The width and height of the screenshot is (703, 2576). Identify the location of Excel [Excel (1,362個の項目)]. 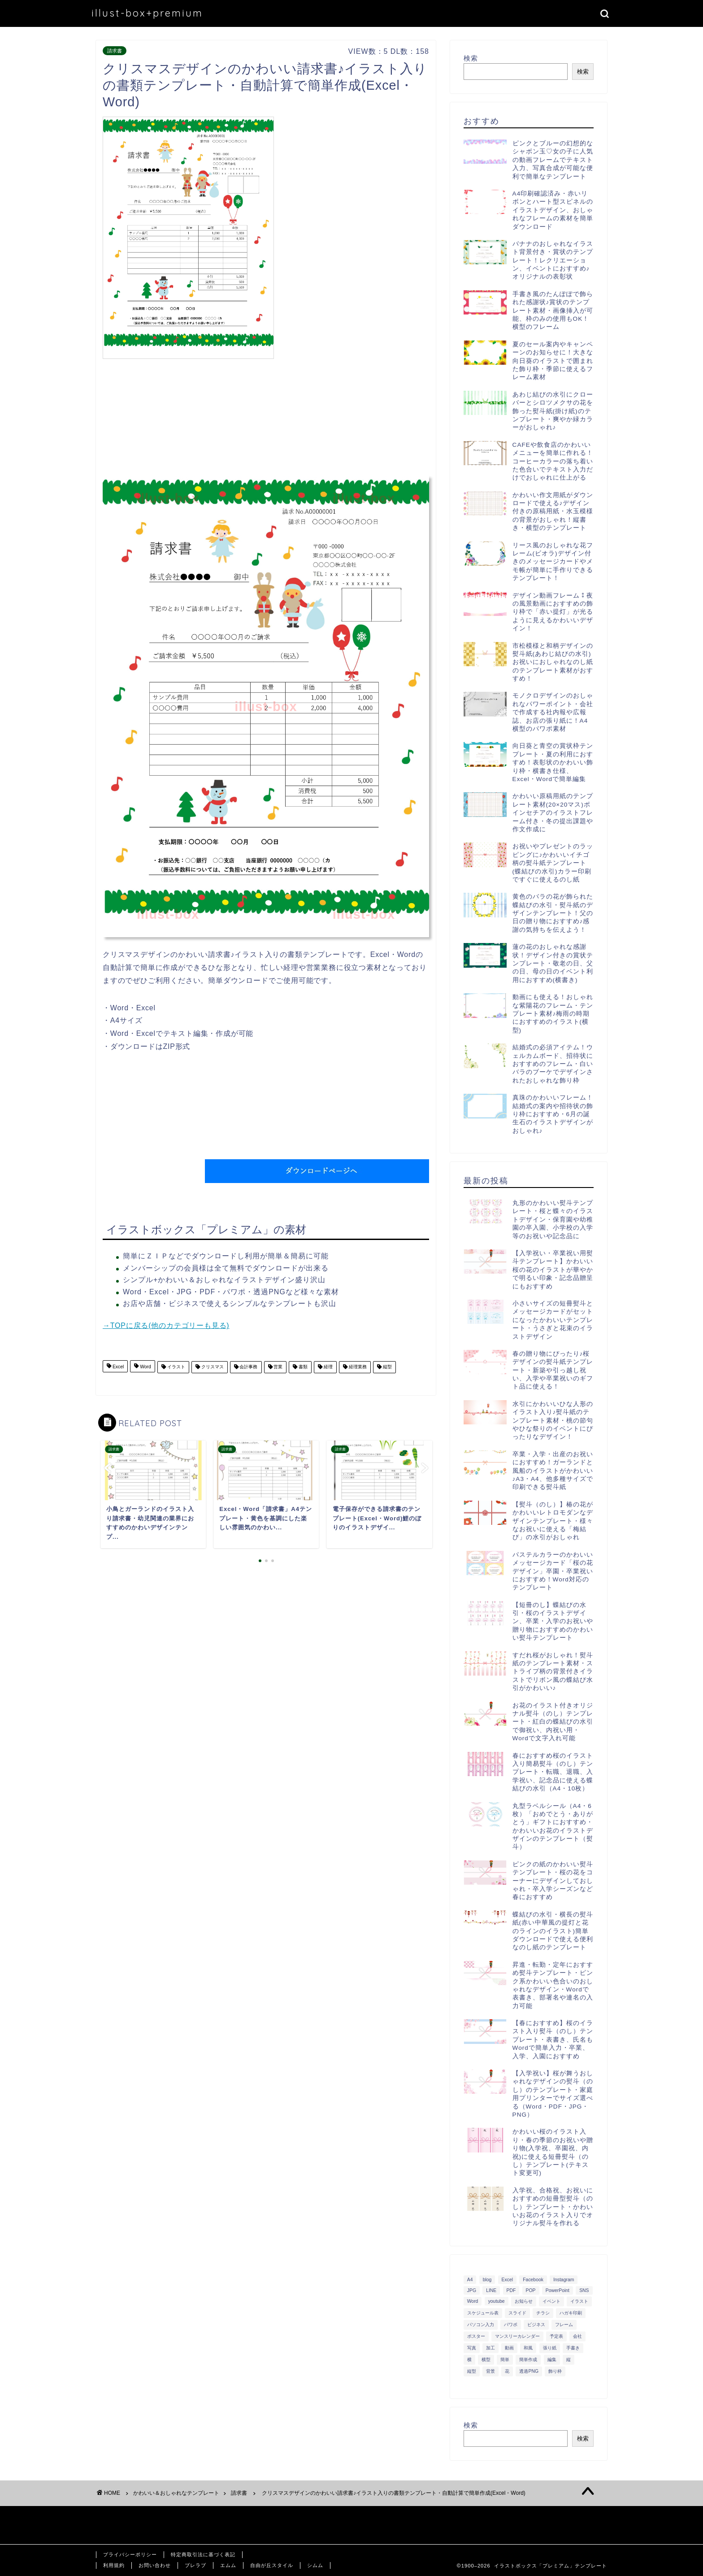
(507, 2279).